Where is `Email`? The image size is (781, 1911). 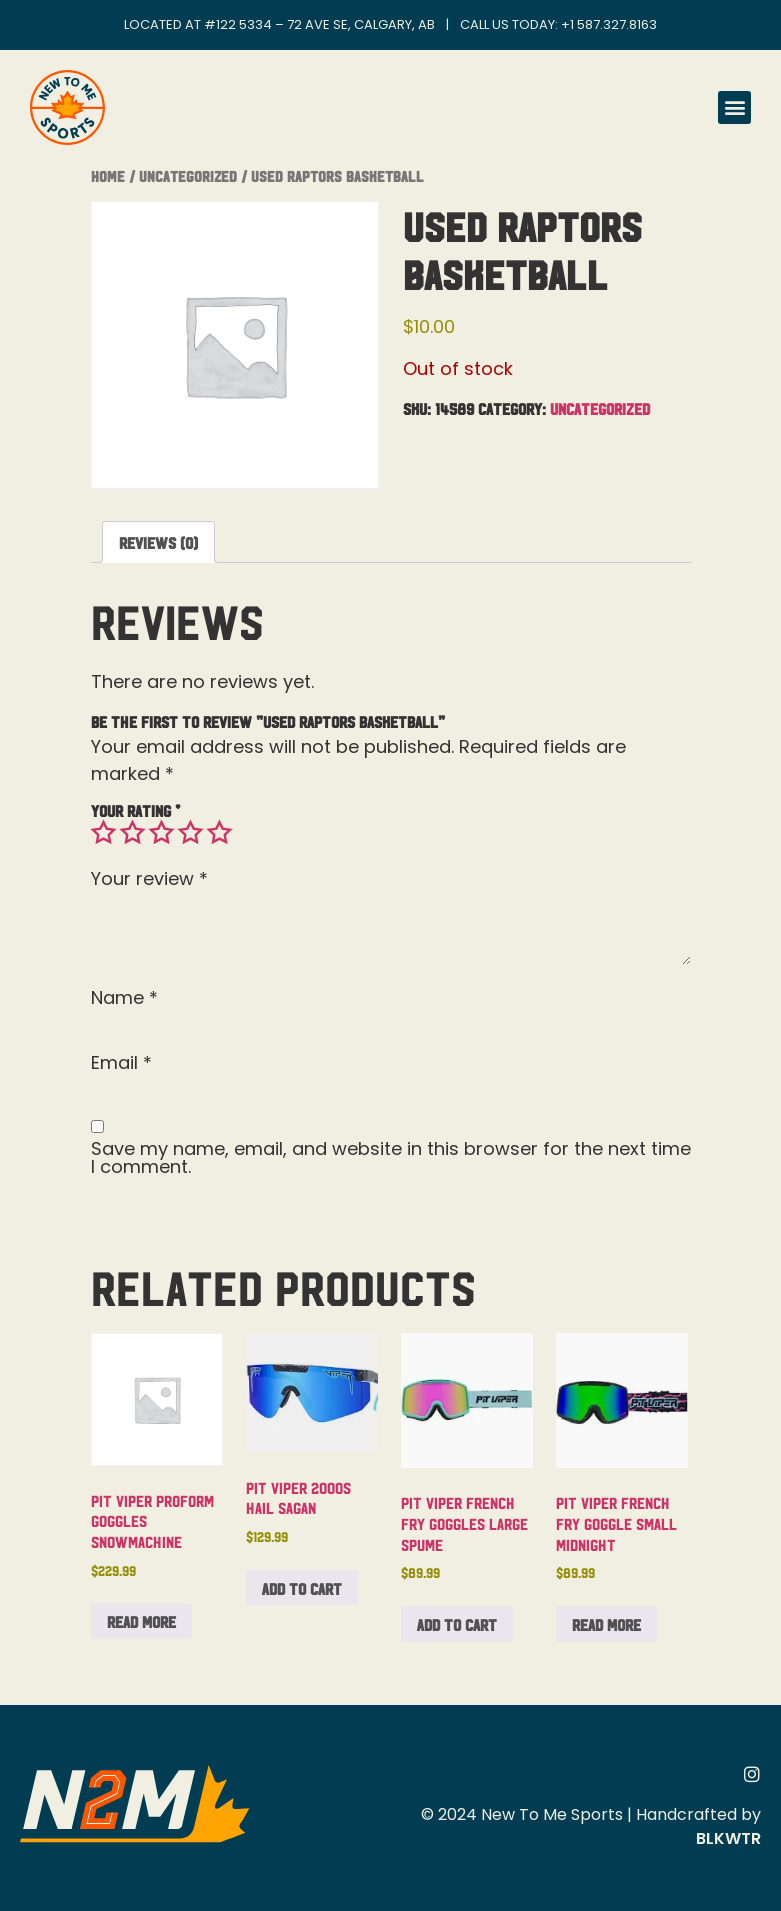 Email is located at coordinates (121, 1063).